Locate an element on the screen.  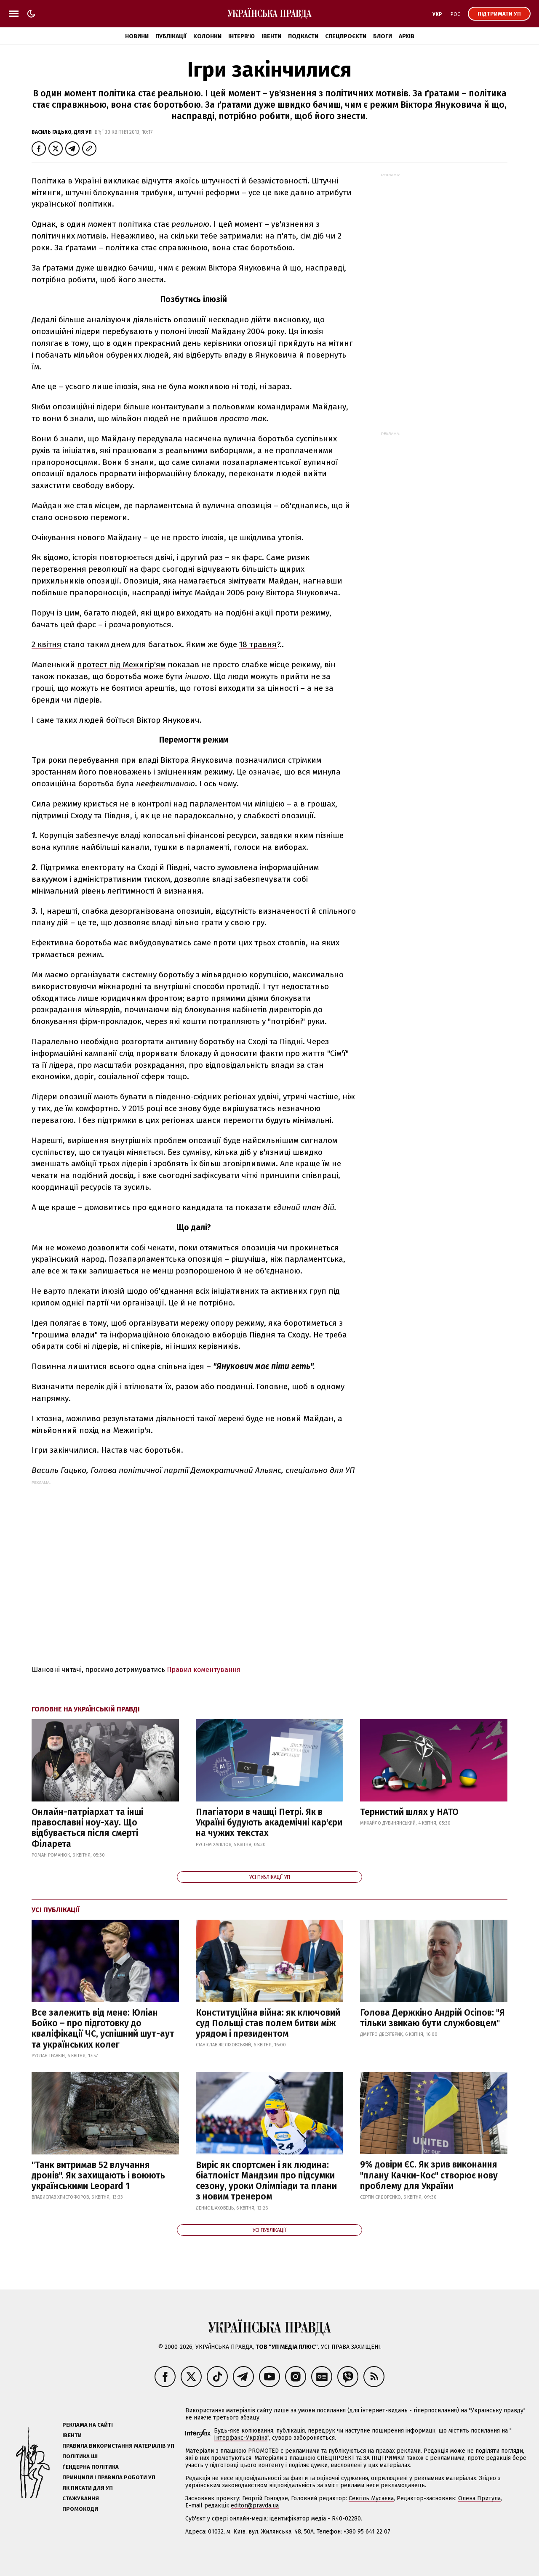
Інтерв'ю is located at coordinates (241, 36).